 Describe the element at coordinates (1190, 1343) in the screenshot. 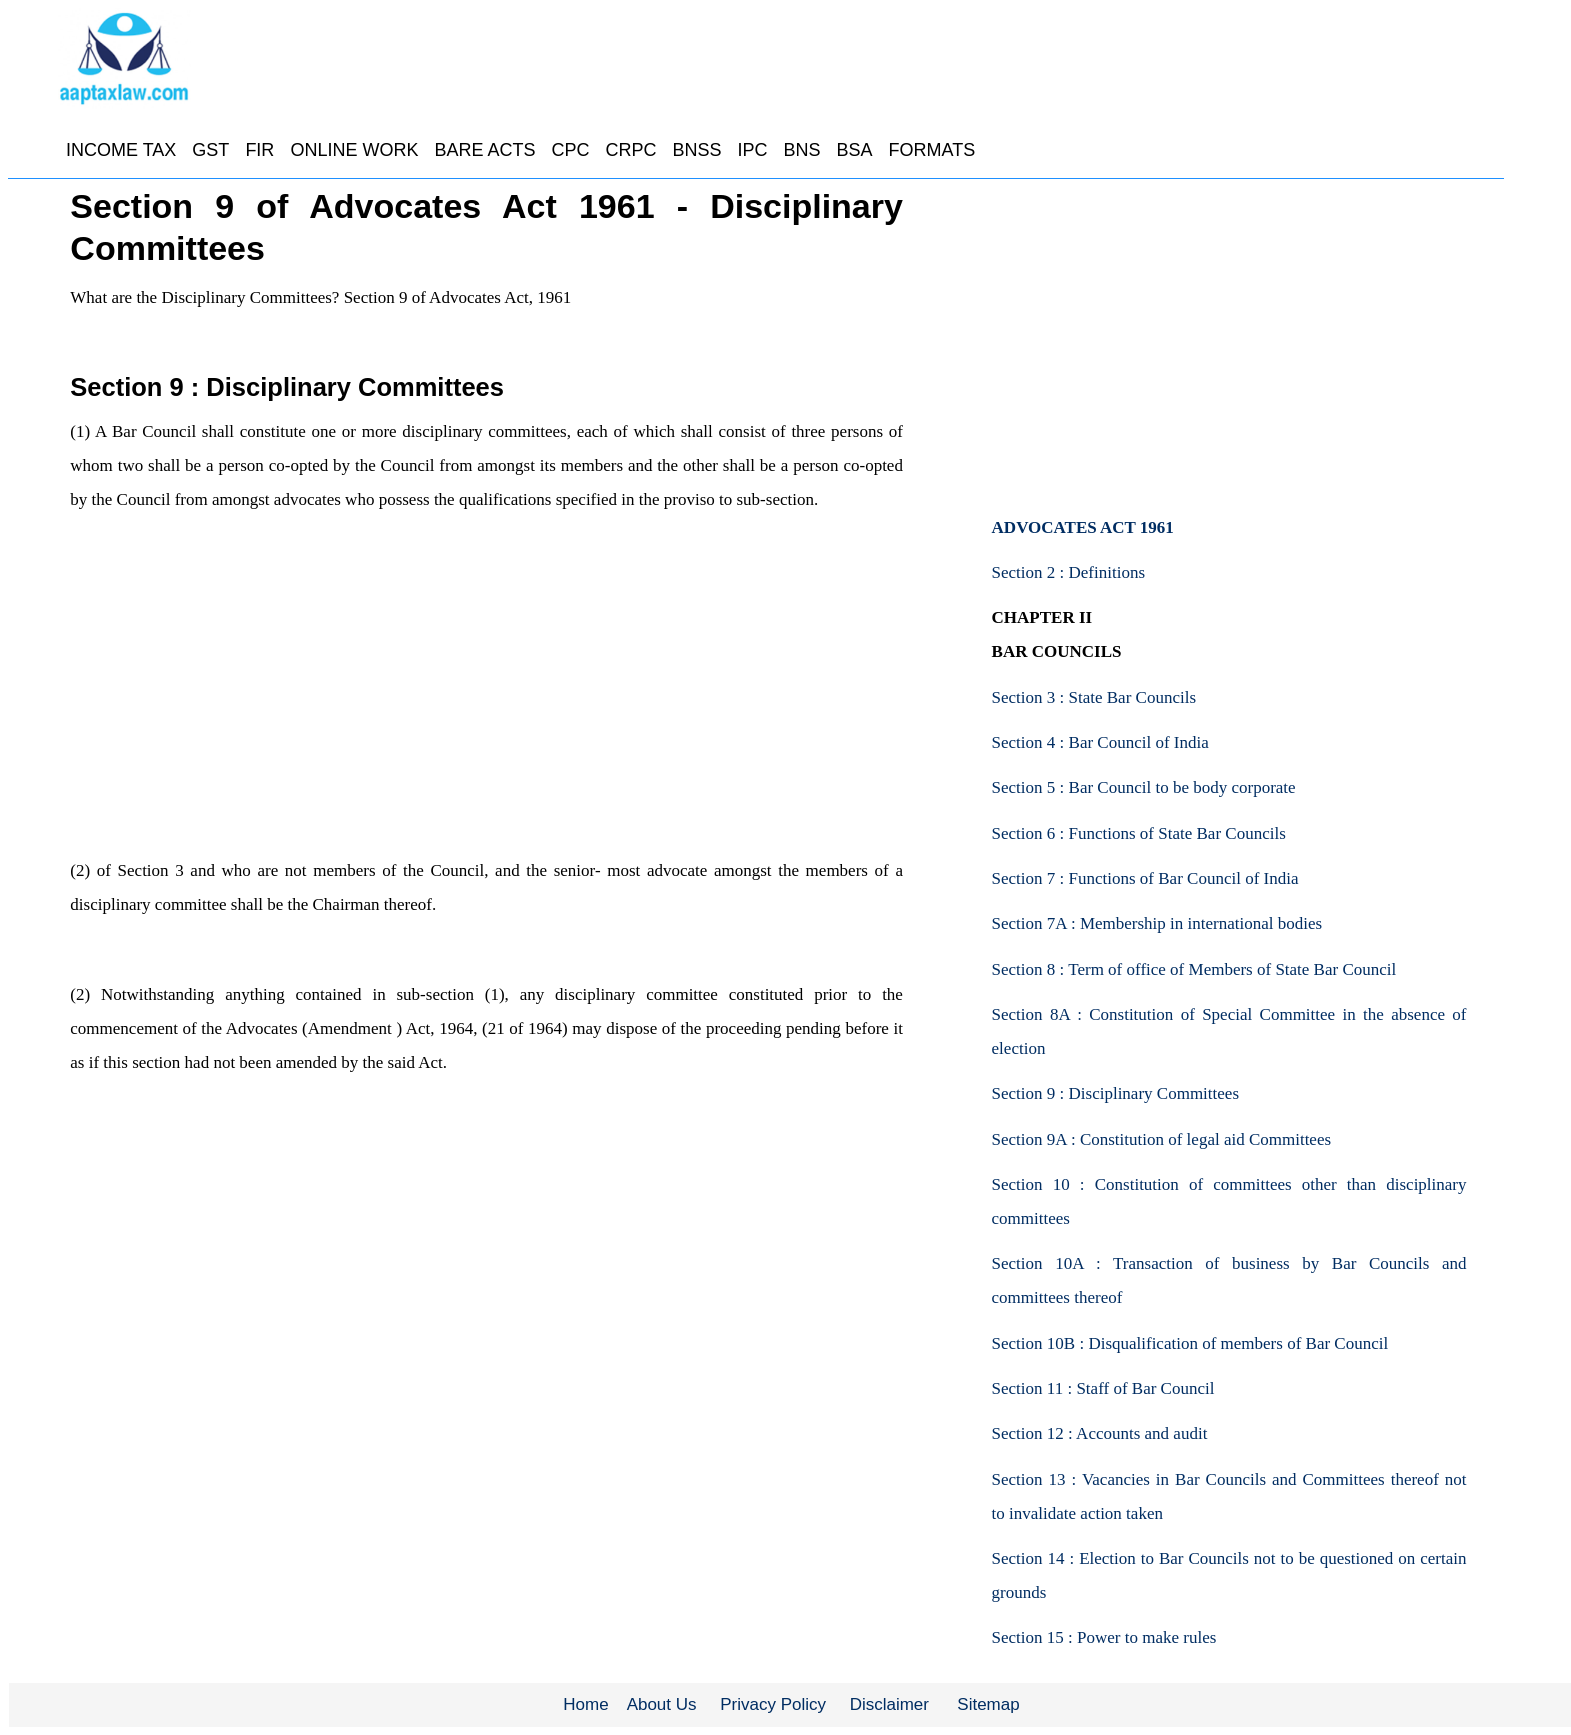

I see `Section 10B : Disqualification of members of Bar Council` at that location.